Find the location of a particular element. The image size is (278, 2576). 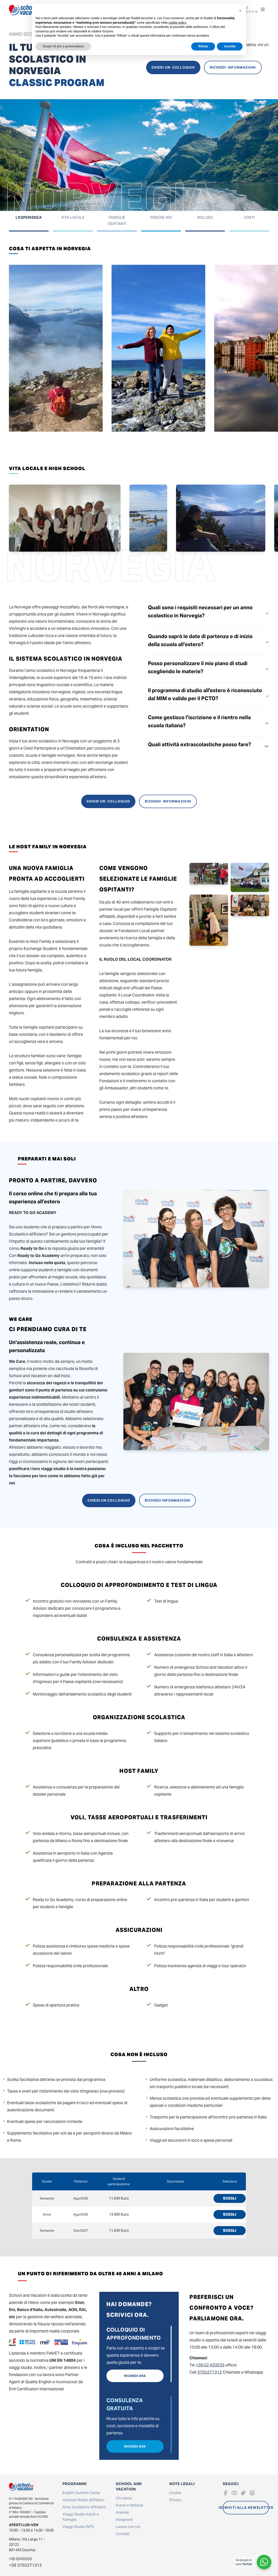

Viaggi Studio INPS is located at coordinates (78, 2526).